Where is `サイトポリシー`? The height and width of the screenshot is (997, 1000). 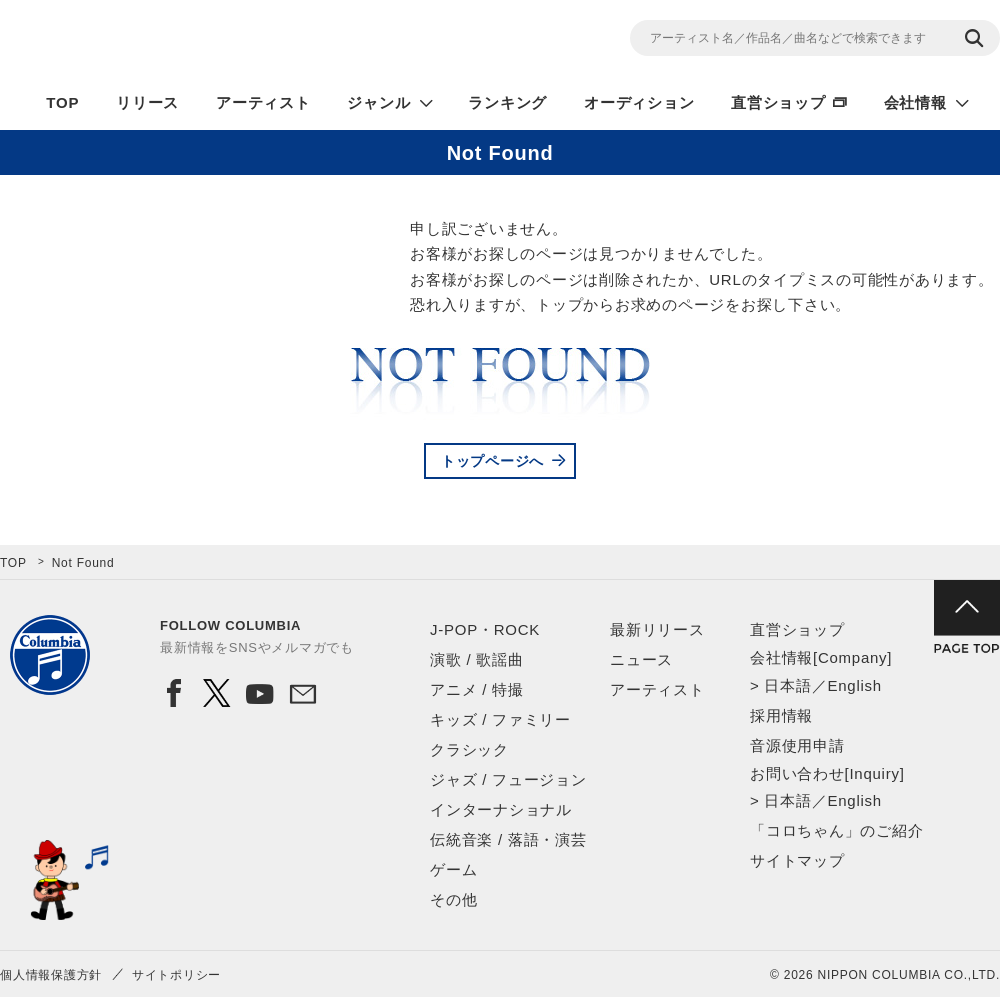
サイトポリシー is located at coordinates (176, 975).